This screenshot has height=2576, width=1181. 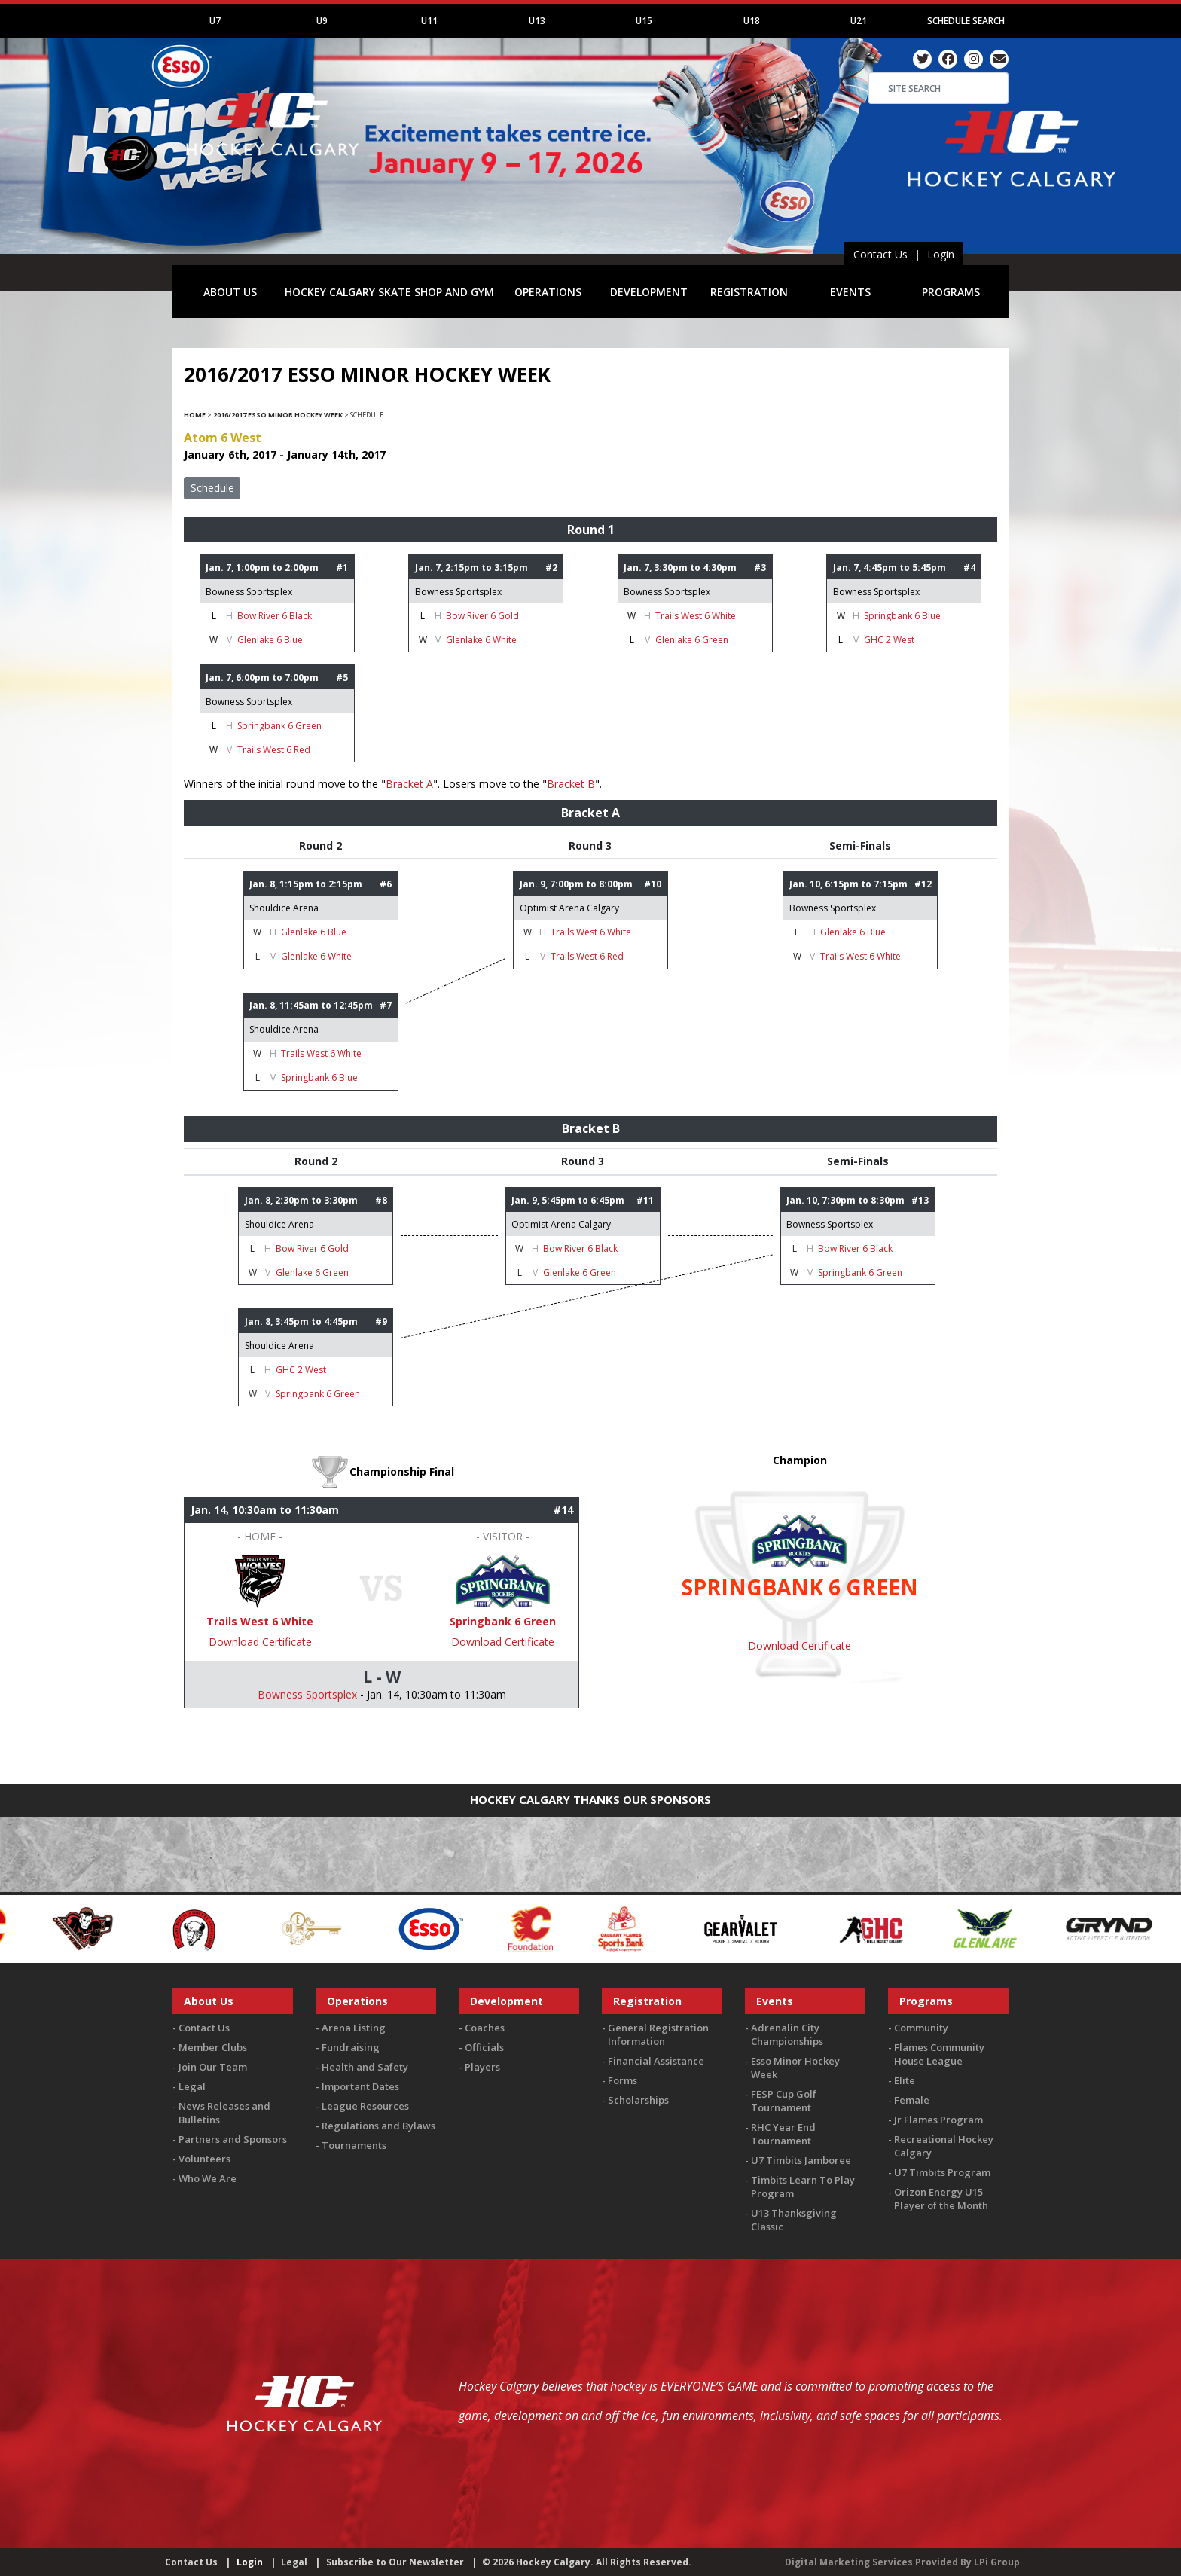 What do you see at coordinates (260, 1641) in the screenshot?
I see `Download Certificate` at bounding box center [260, 1641].